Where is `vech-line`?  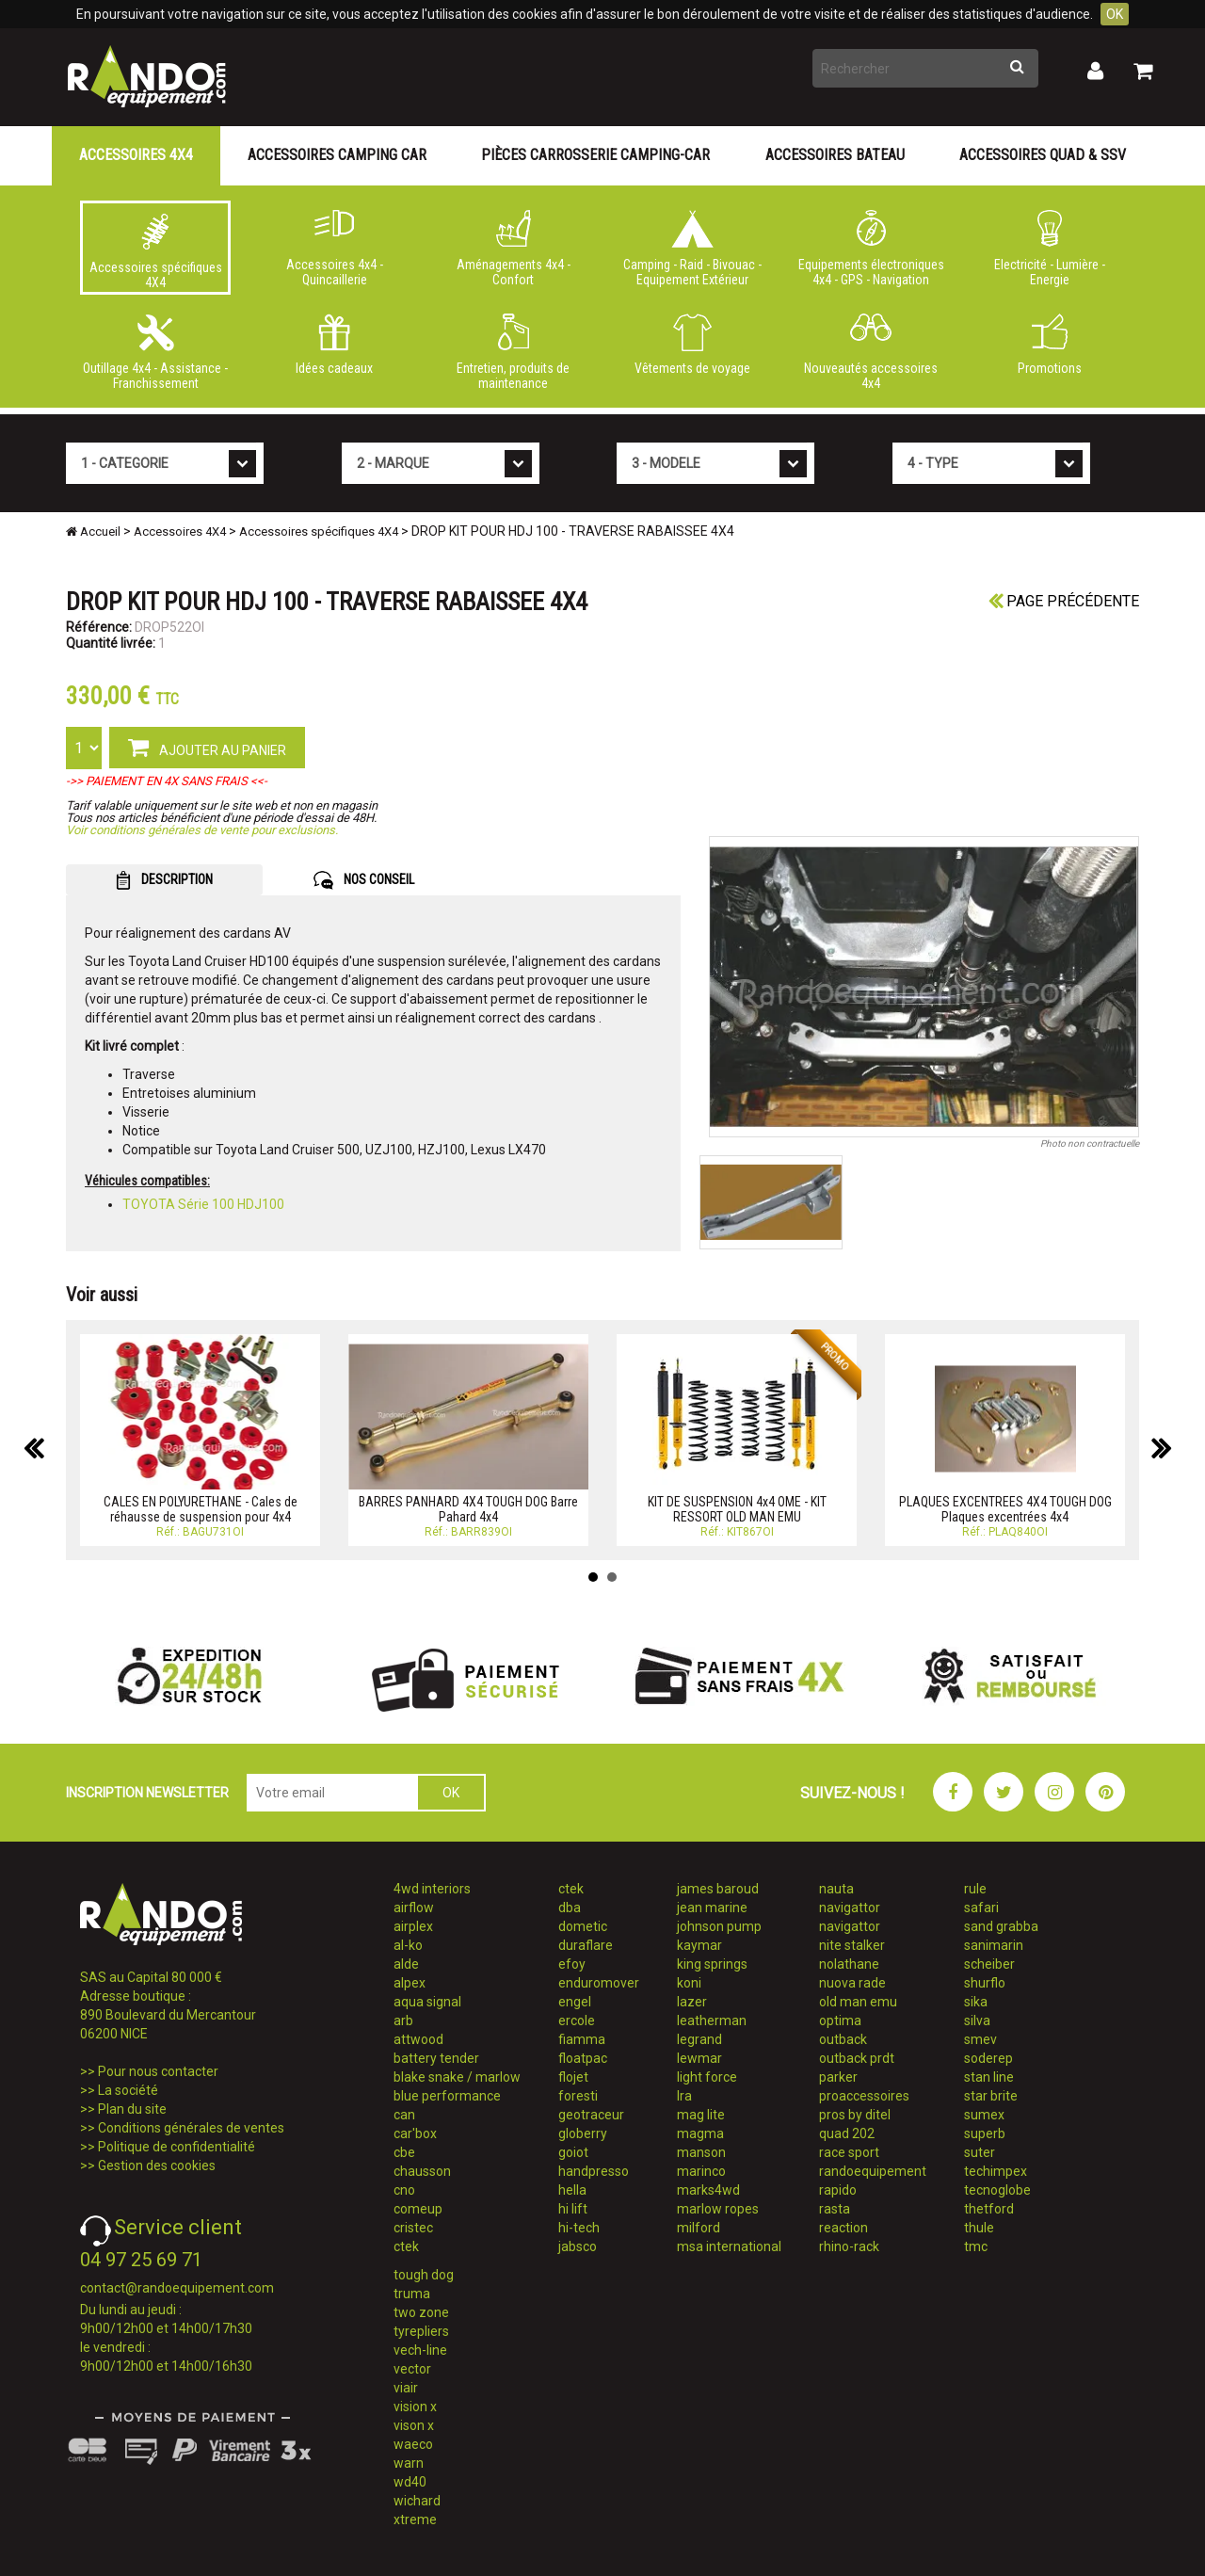 vech-line is located at coordinates (420, 2350).